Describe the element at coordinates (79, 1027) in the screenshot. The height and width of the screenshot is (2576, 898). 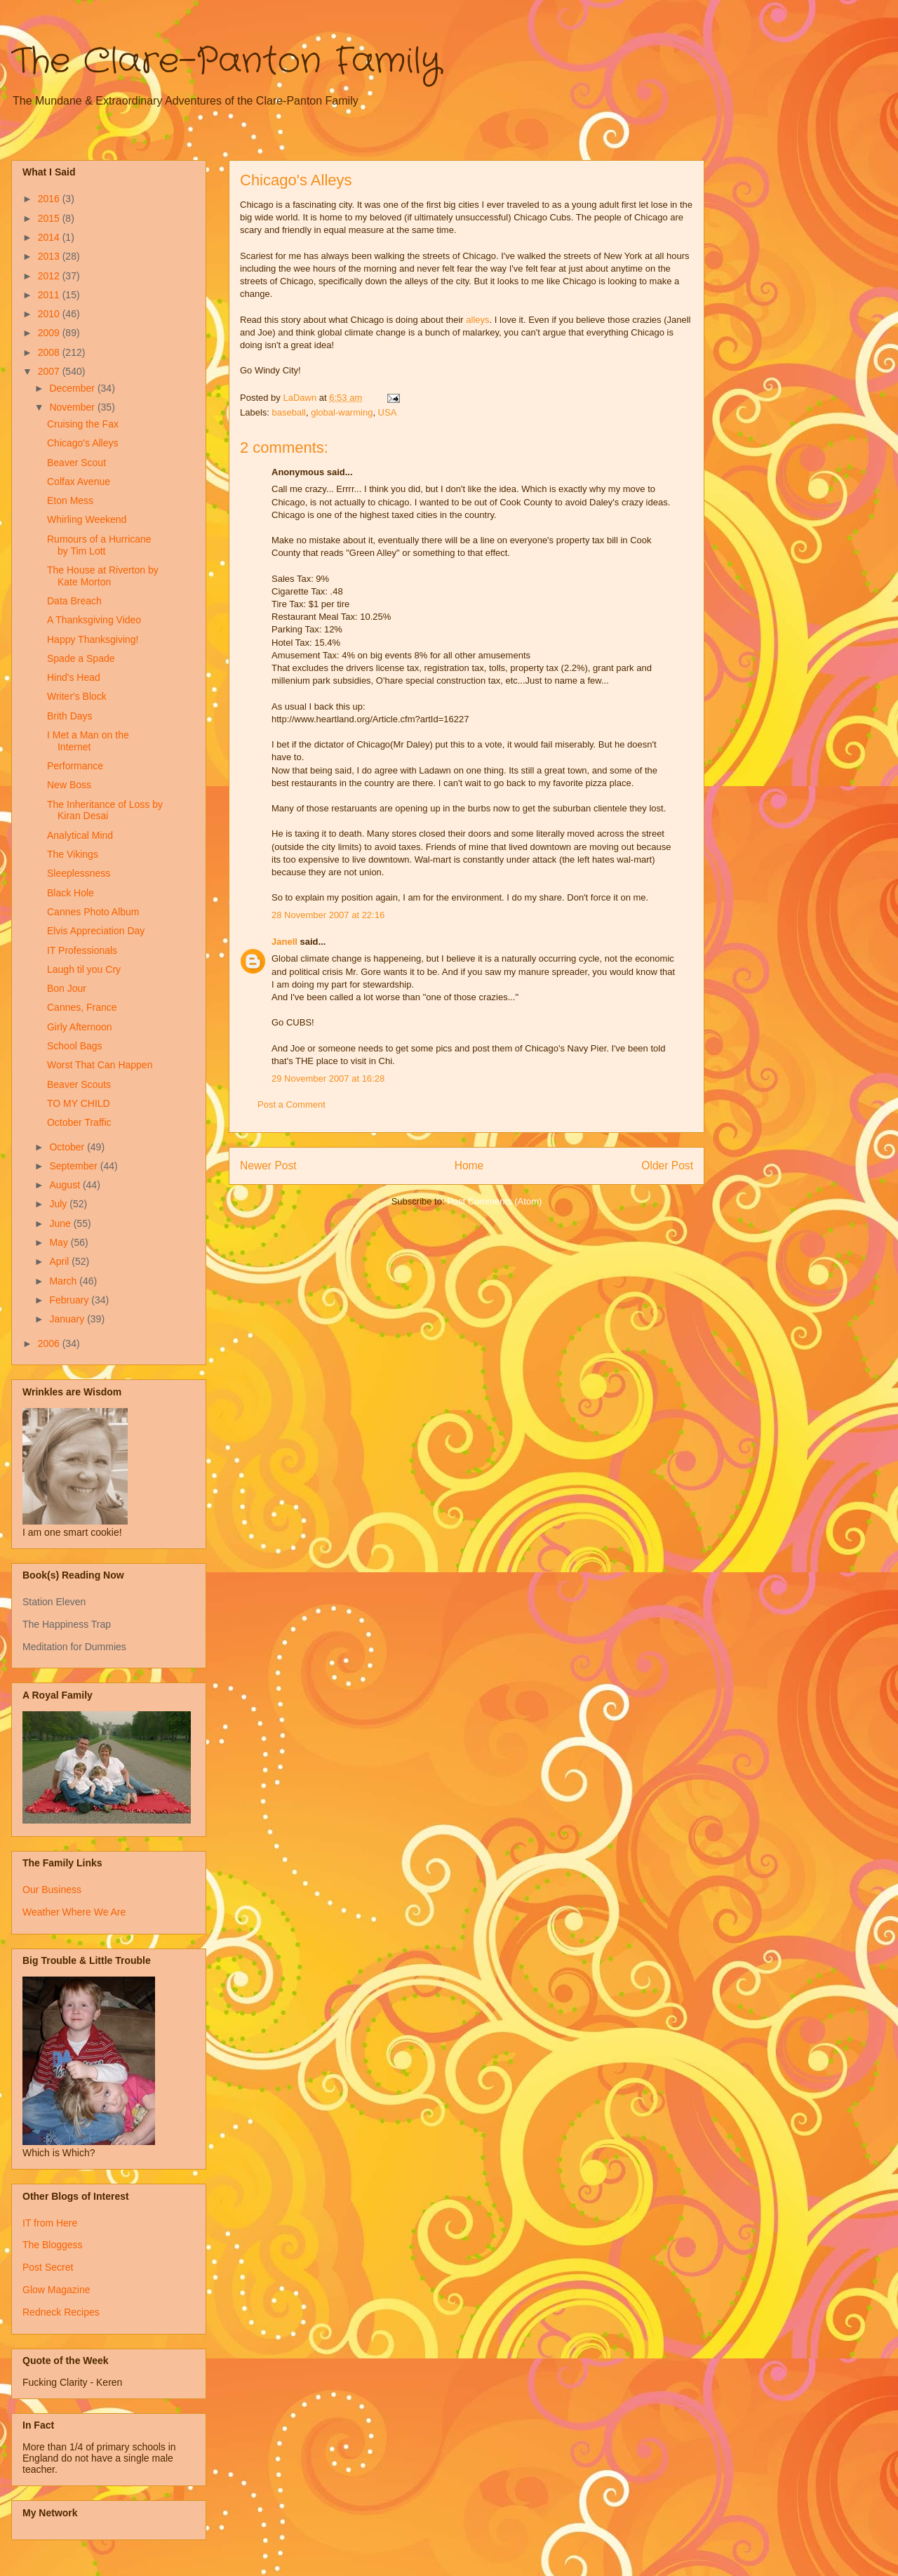
I see `Girly Afternoon` at that location.